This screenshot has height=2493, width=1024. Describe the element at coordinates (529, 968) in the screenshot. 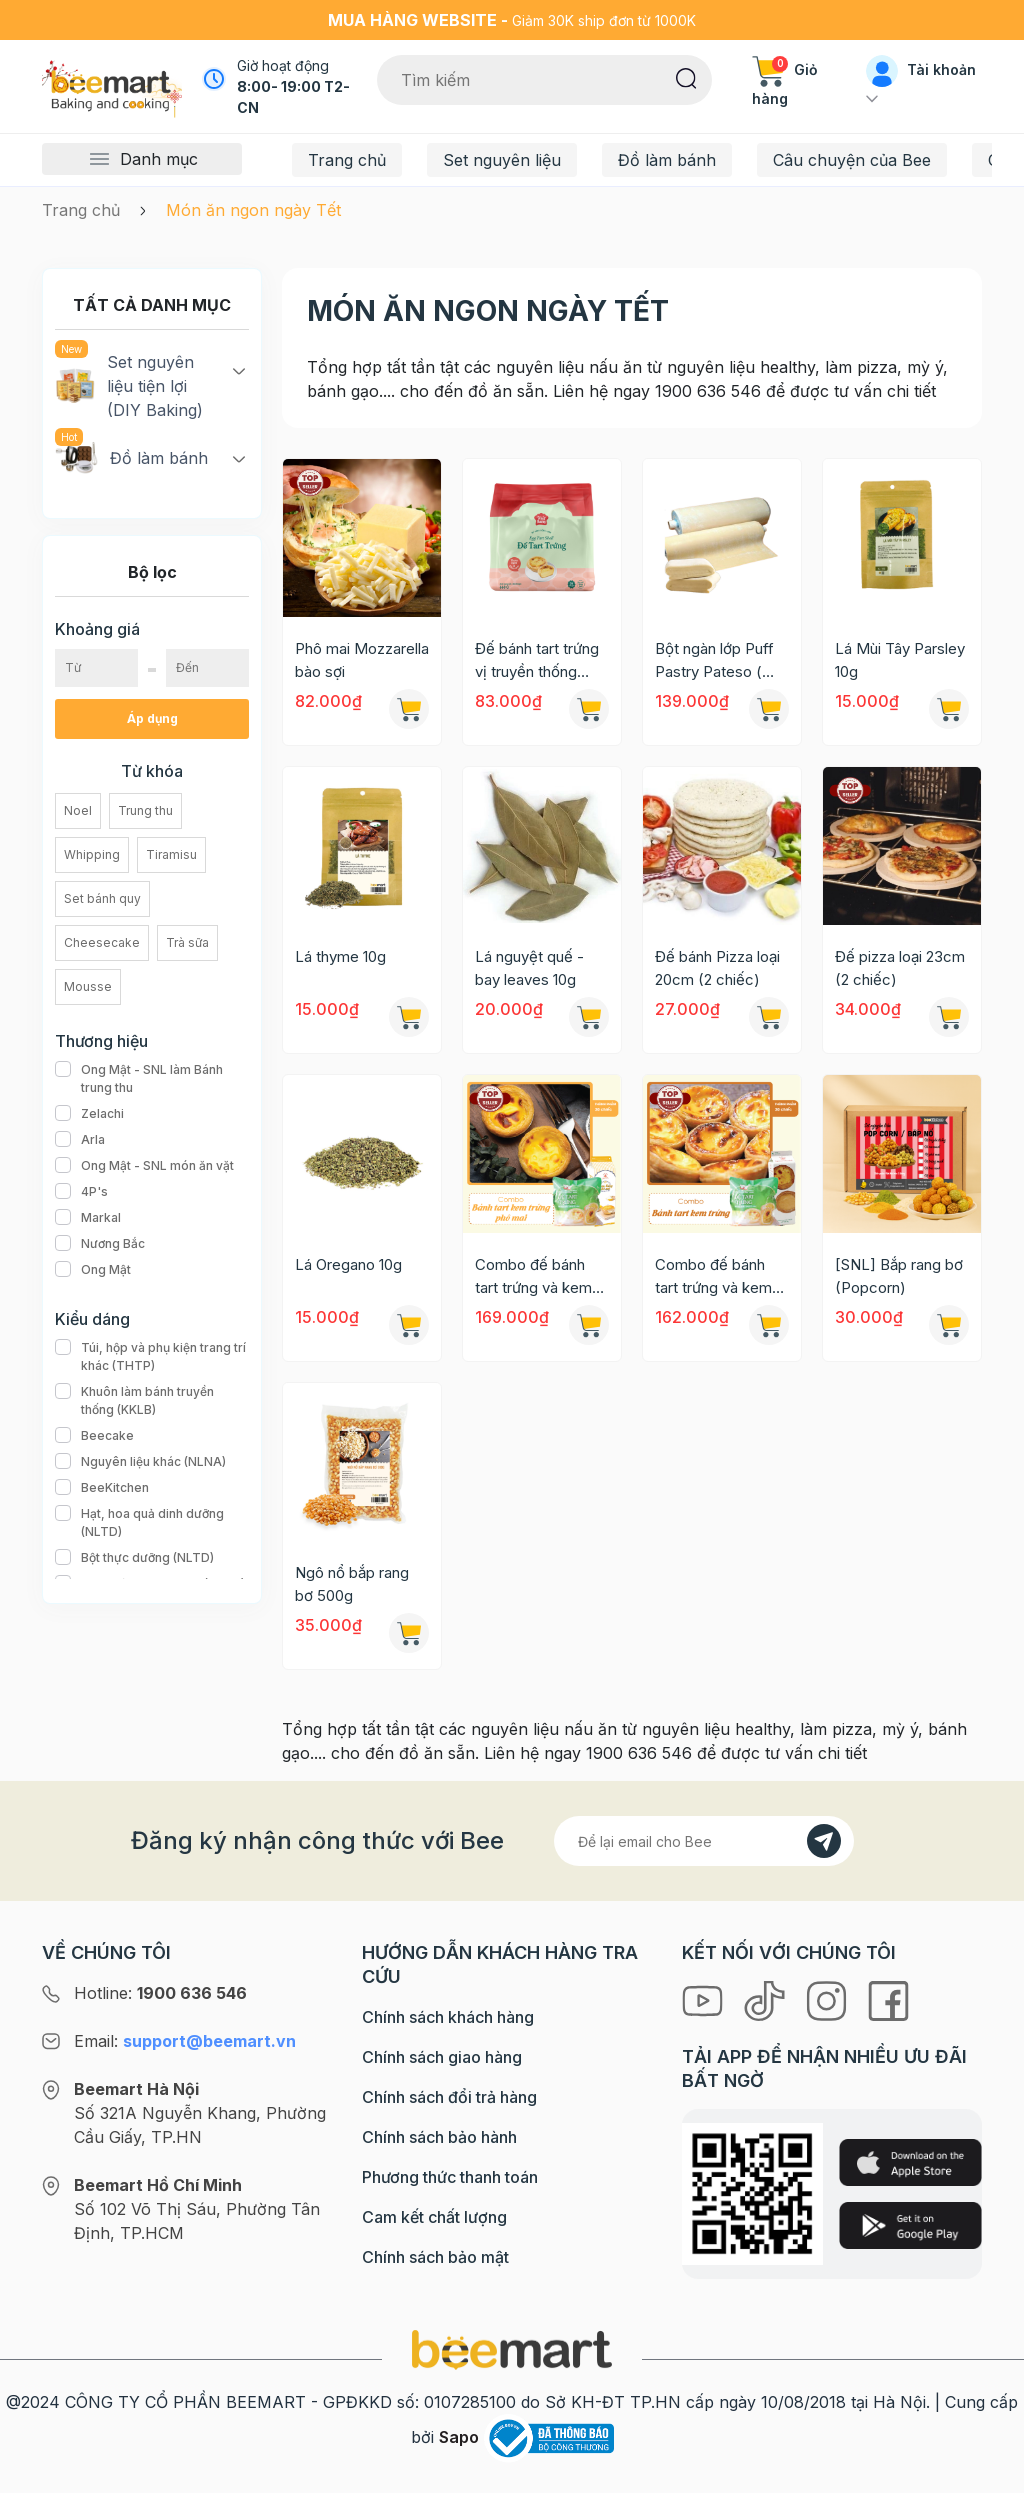

I see `Lá nguyệt quế - bay leaves 10g` at that location.